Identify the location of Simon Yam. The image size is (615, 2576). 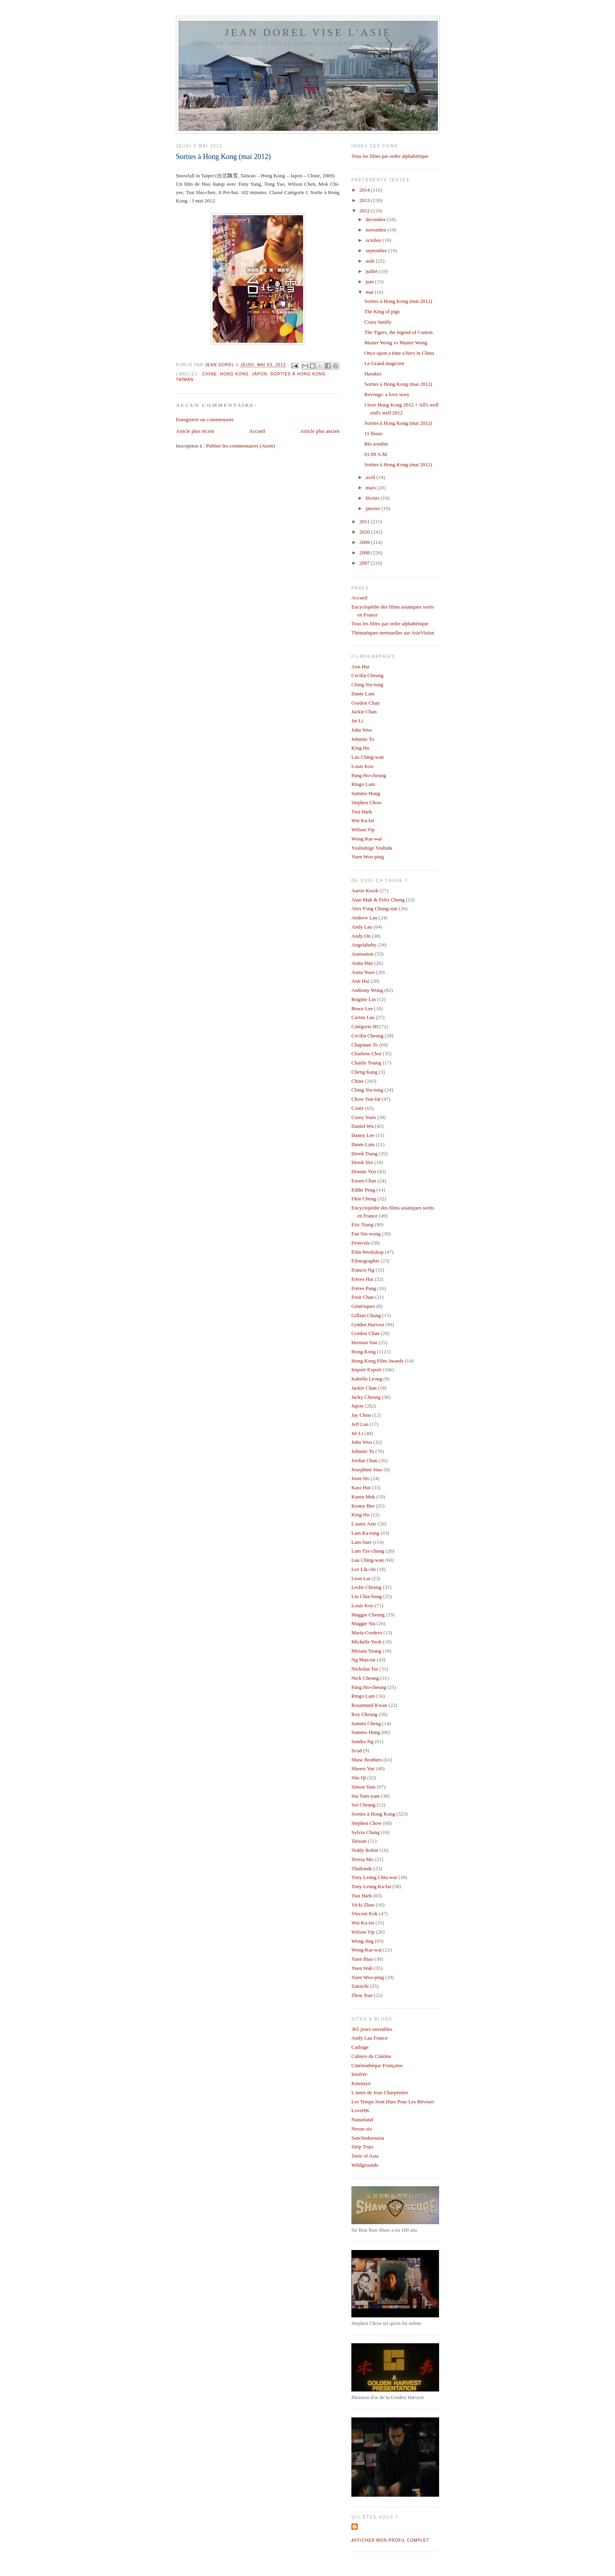
(363, 1787).